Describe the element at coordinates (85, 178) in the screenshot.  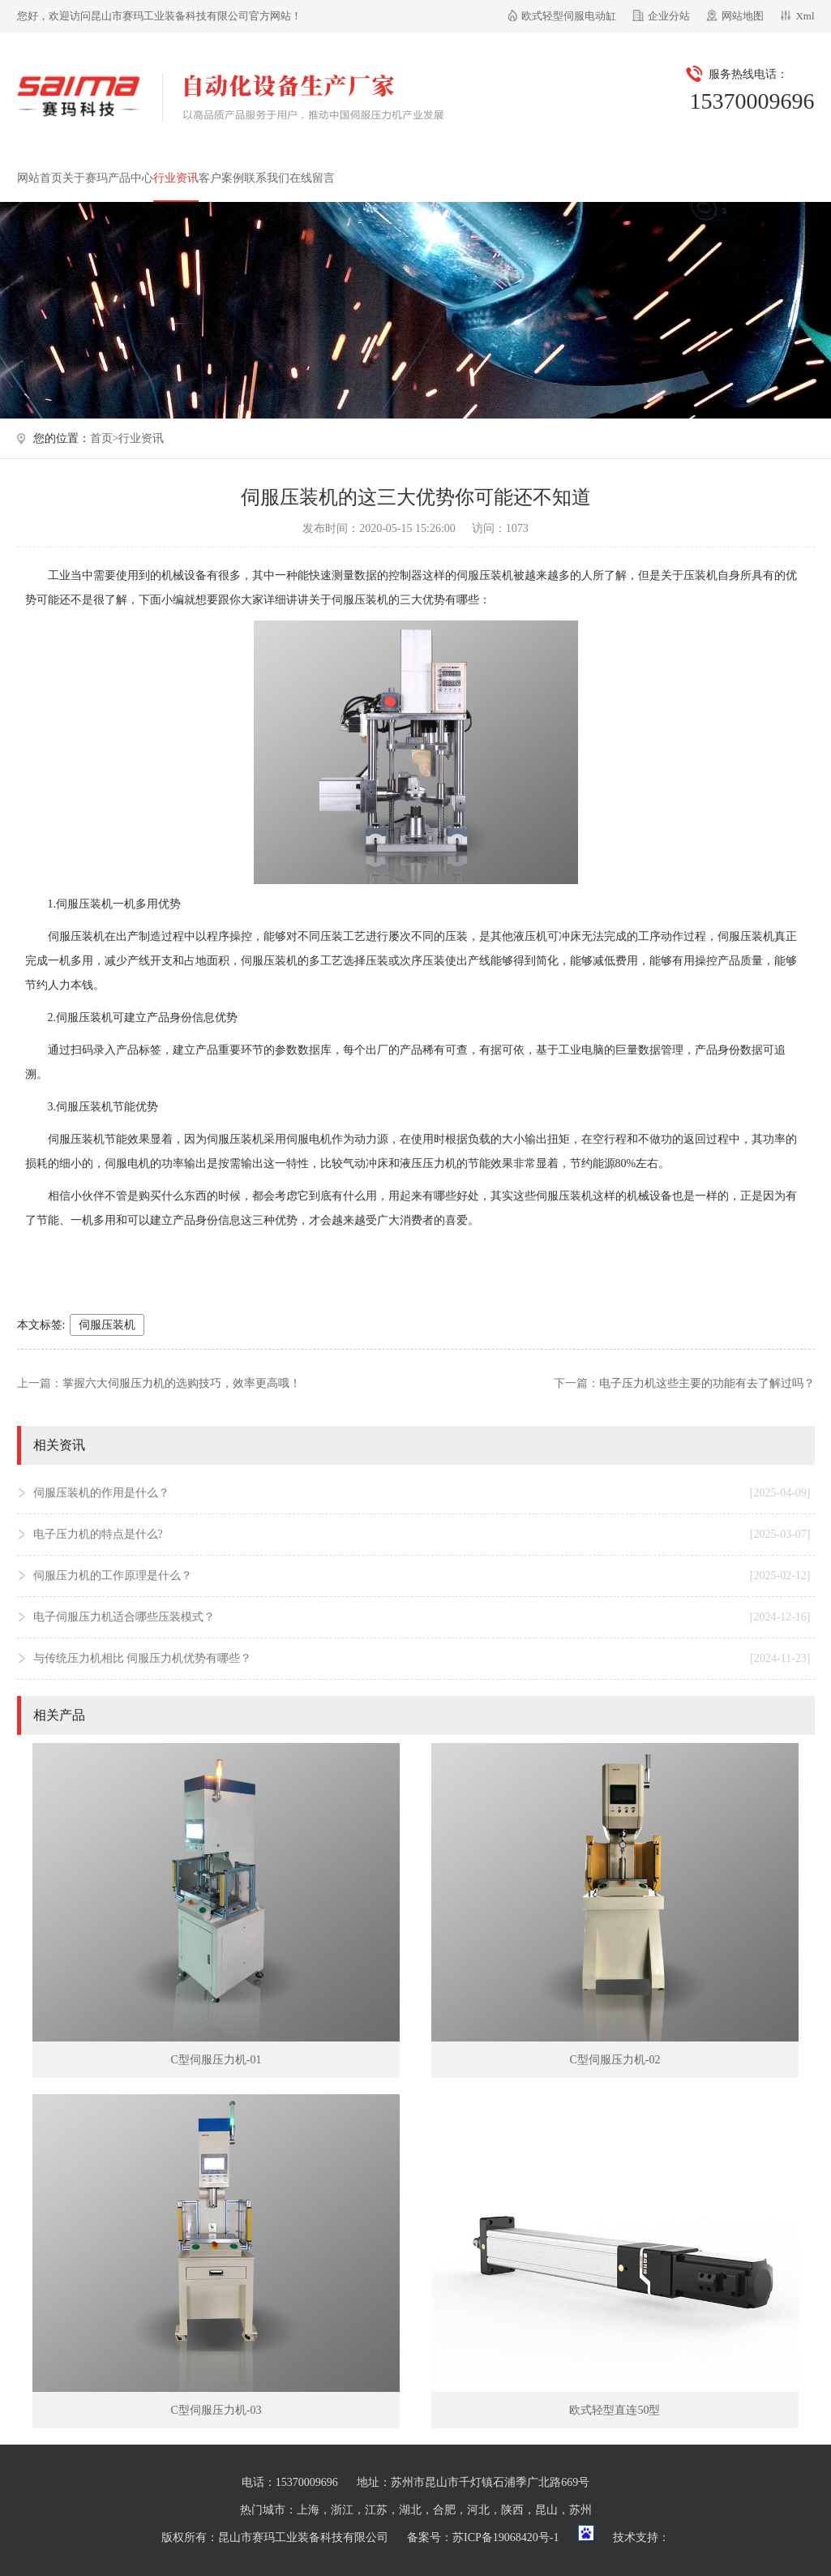
I see `关于赛玛` at that location.